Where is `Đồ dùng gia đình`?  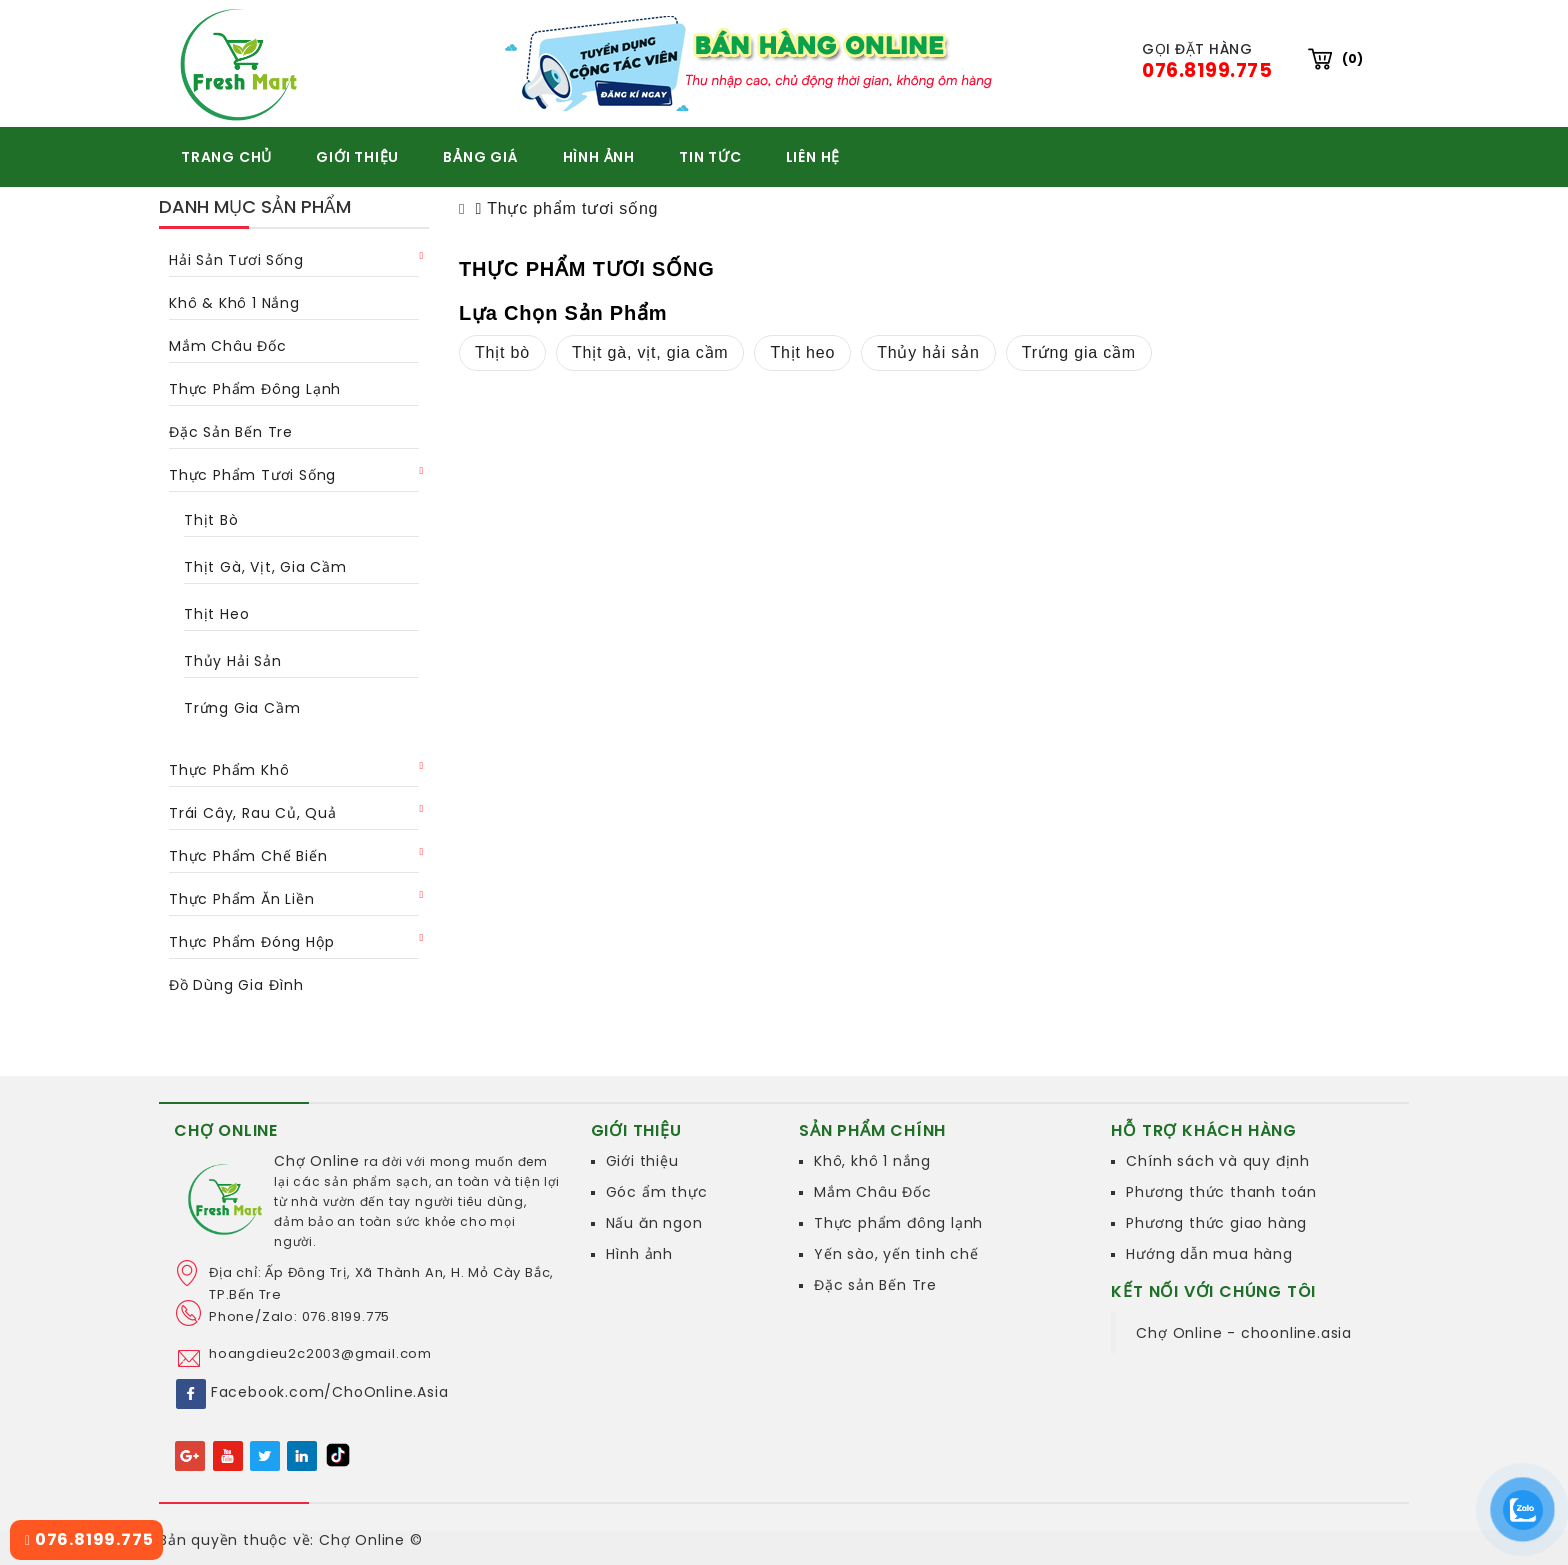 Đồ dùng gia đình is located at coordinates (236, 985).